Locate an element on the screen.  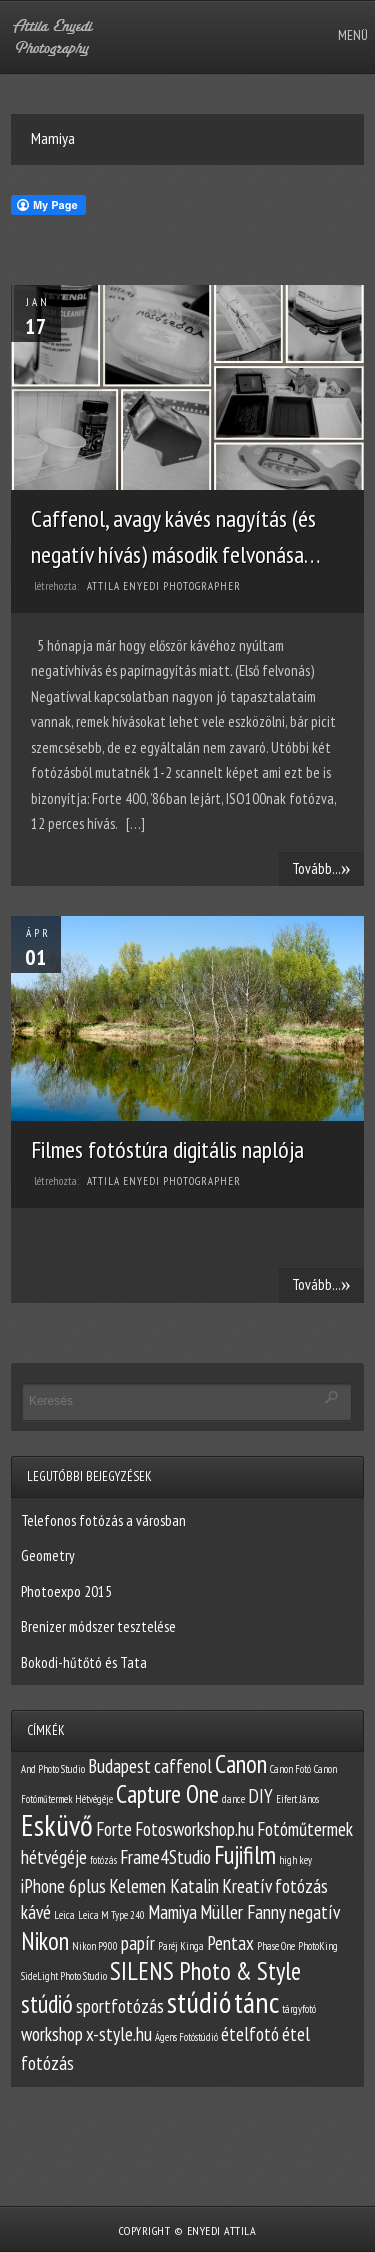
papír [papír (2 elem)] is located at coordinates (138, 1943).